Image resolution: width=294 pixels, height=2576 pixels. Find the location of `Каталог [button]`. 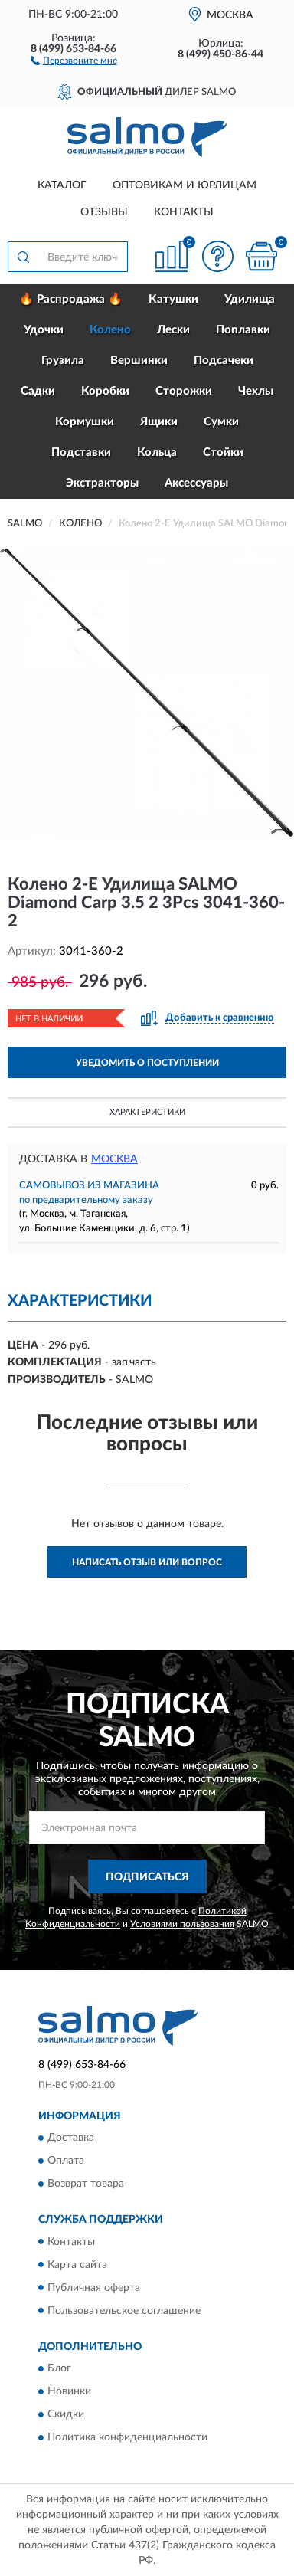

Каталог [button] is located at coordinates (62, 185).